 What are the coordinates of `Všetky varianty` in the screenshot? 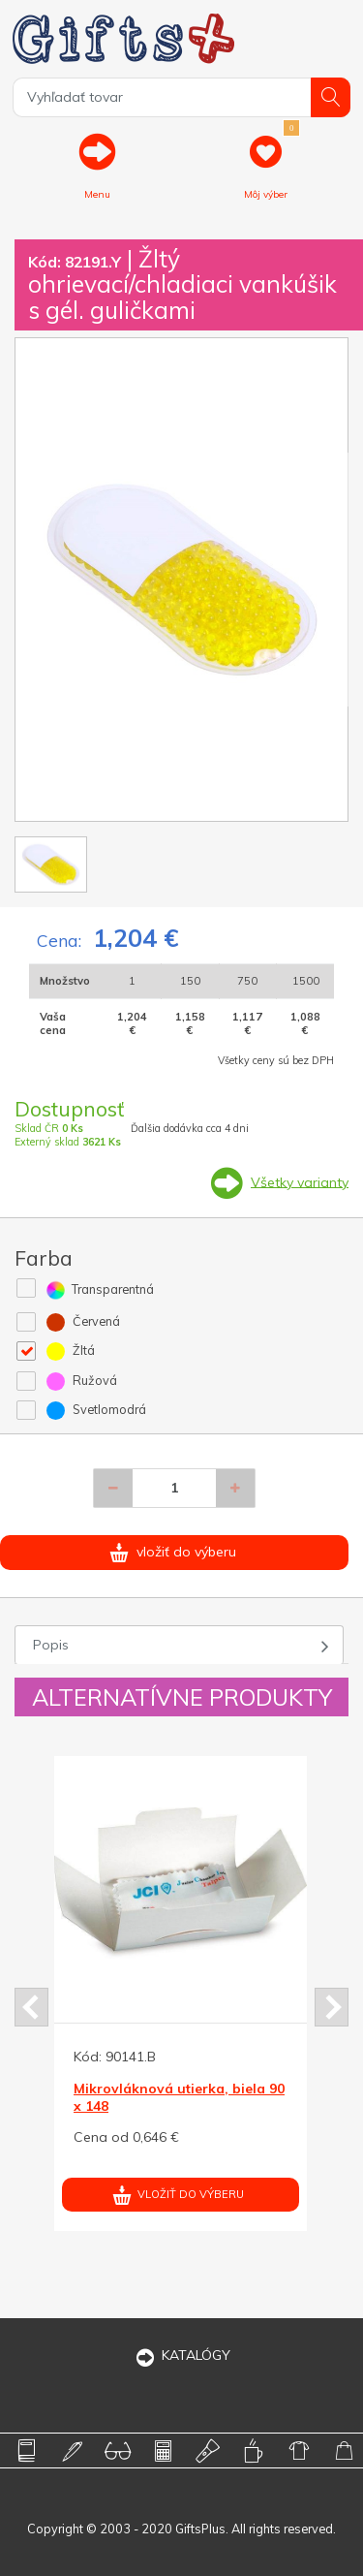 It's located at (299, 1181).